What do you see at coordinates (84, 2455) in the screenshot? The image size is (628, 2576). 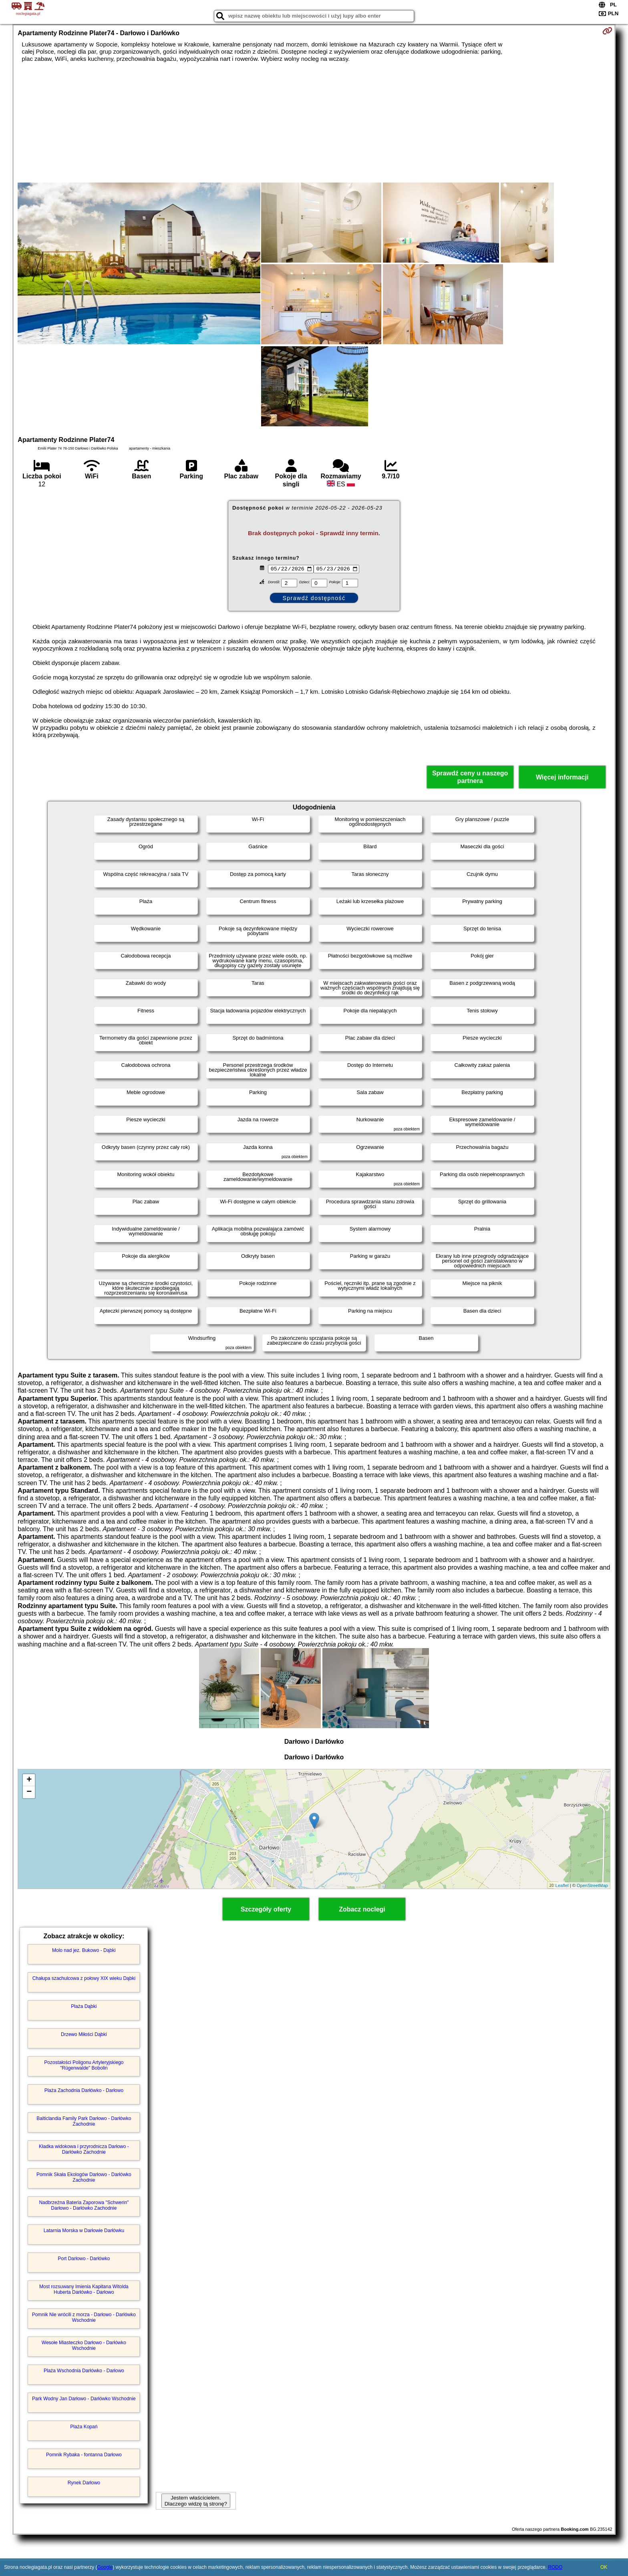 I see `Pomnik Rybaka - fontanna Darłowo` at bounding box center [84, 2455].